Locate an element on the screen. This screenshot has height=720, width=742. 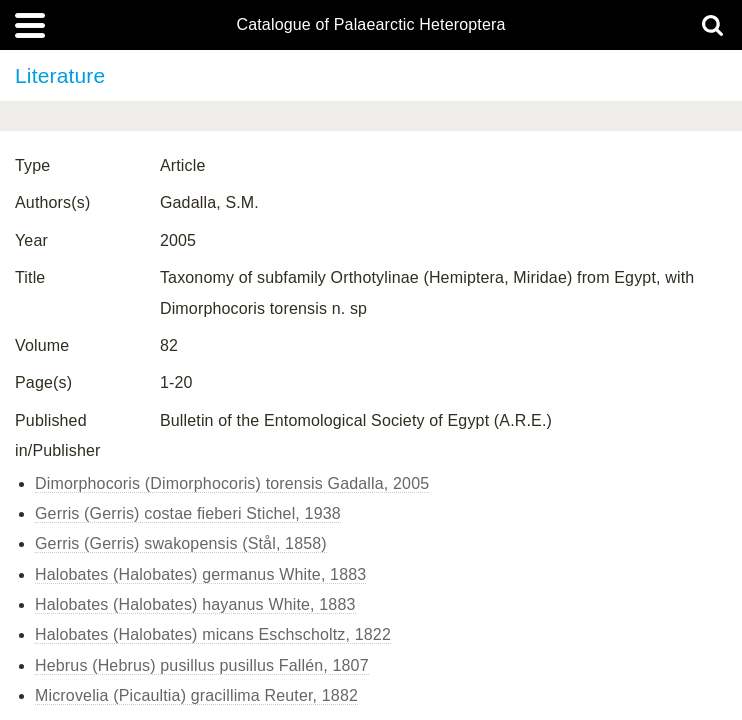
Gerris (Gerris) costae fieberi Stichel, 1938 is located at coordinates (188, 513).